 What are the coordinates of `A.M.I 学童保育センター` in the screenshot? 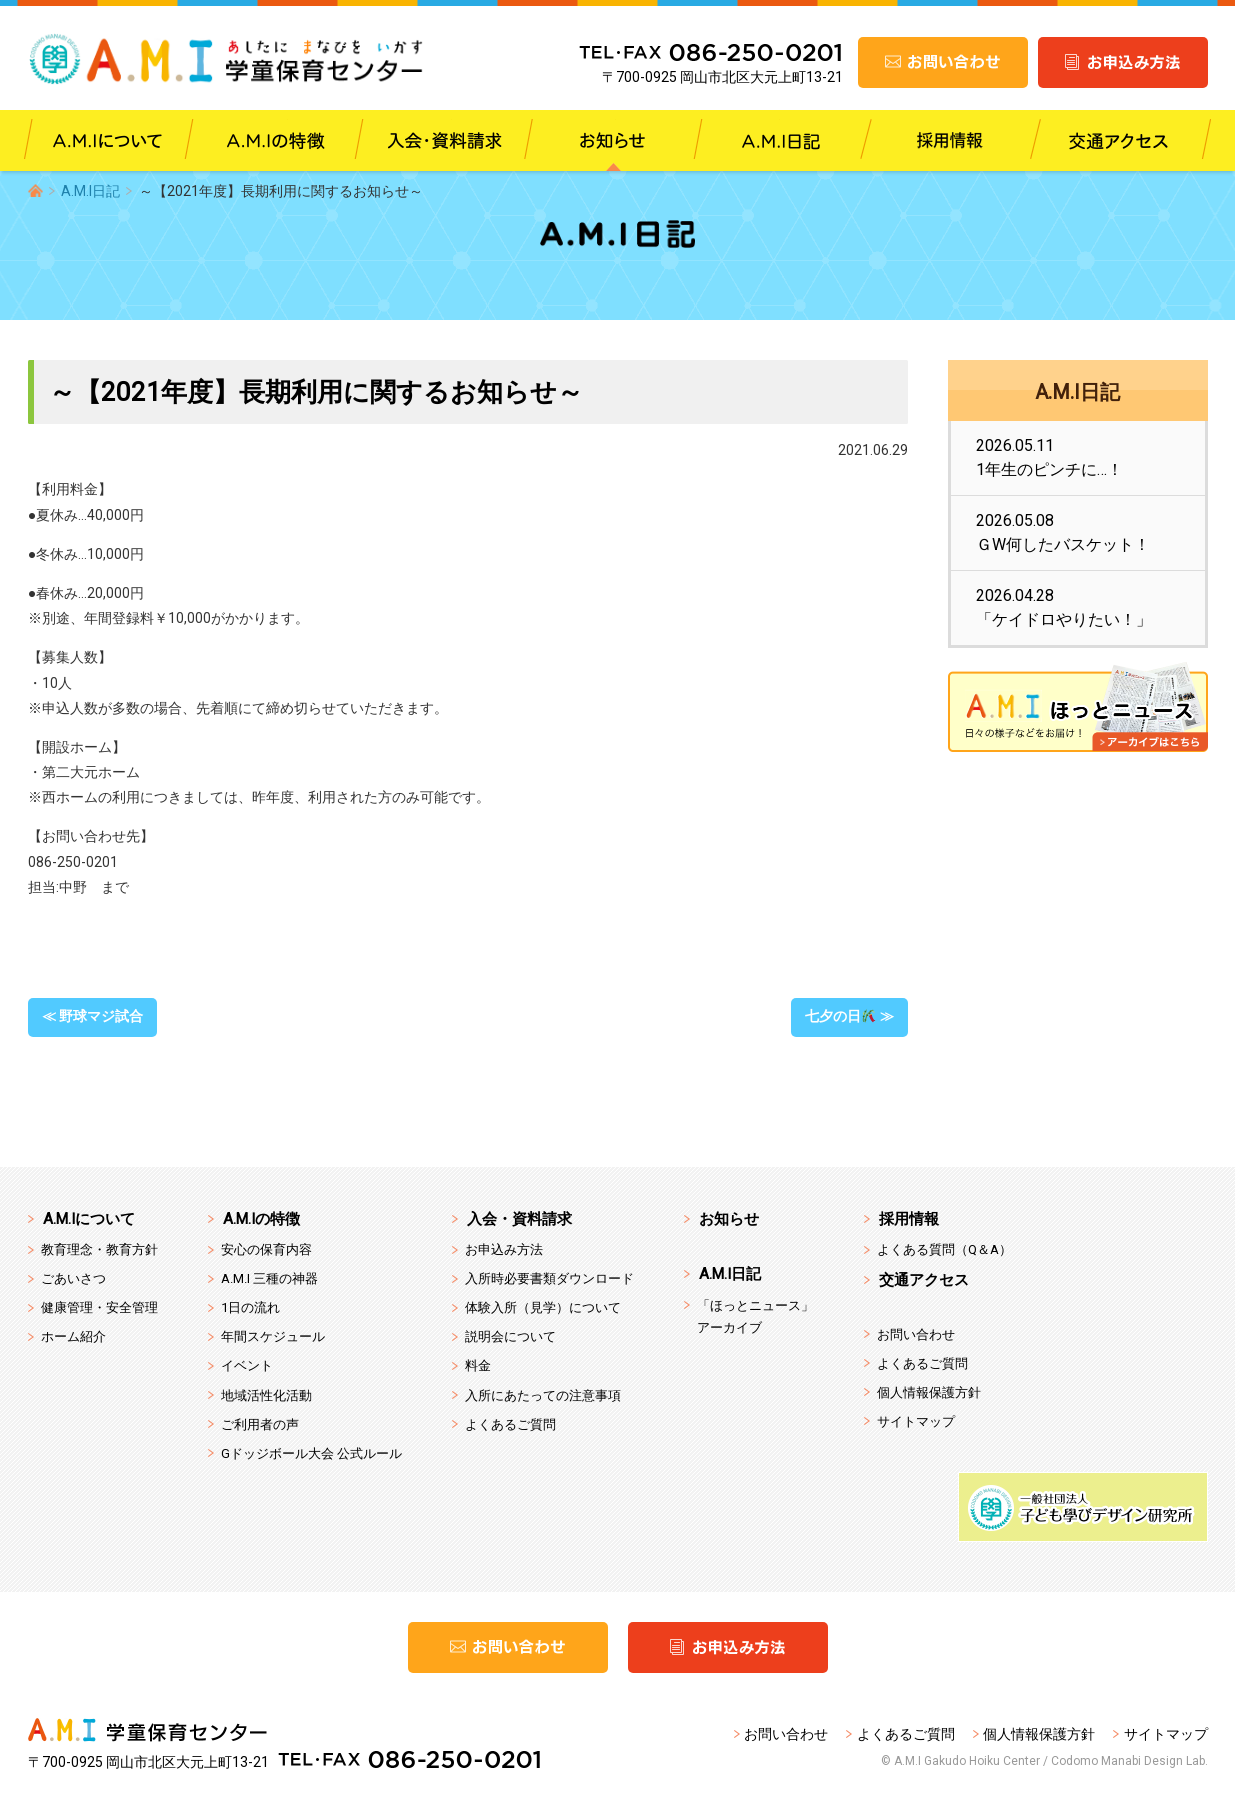 It's located at (240, 60).